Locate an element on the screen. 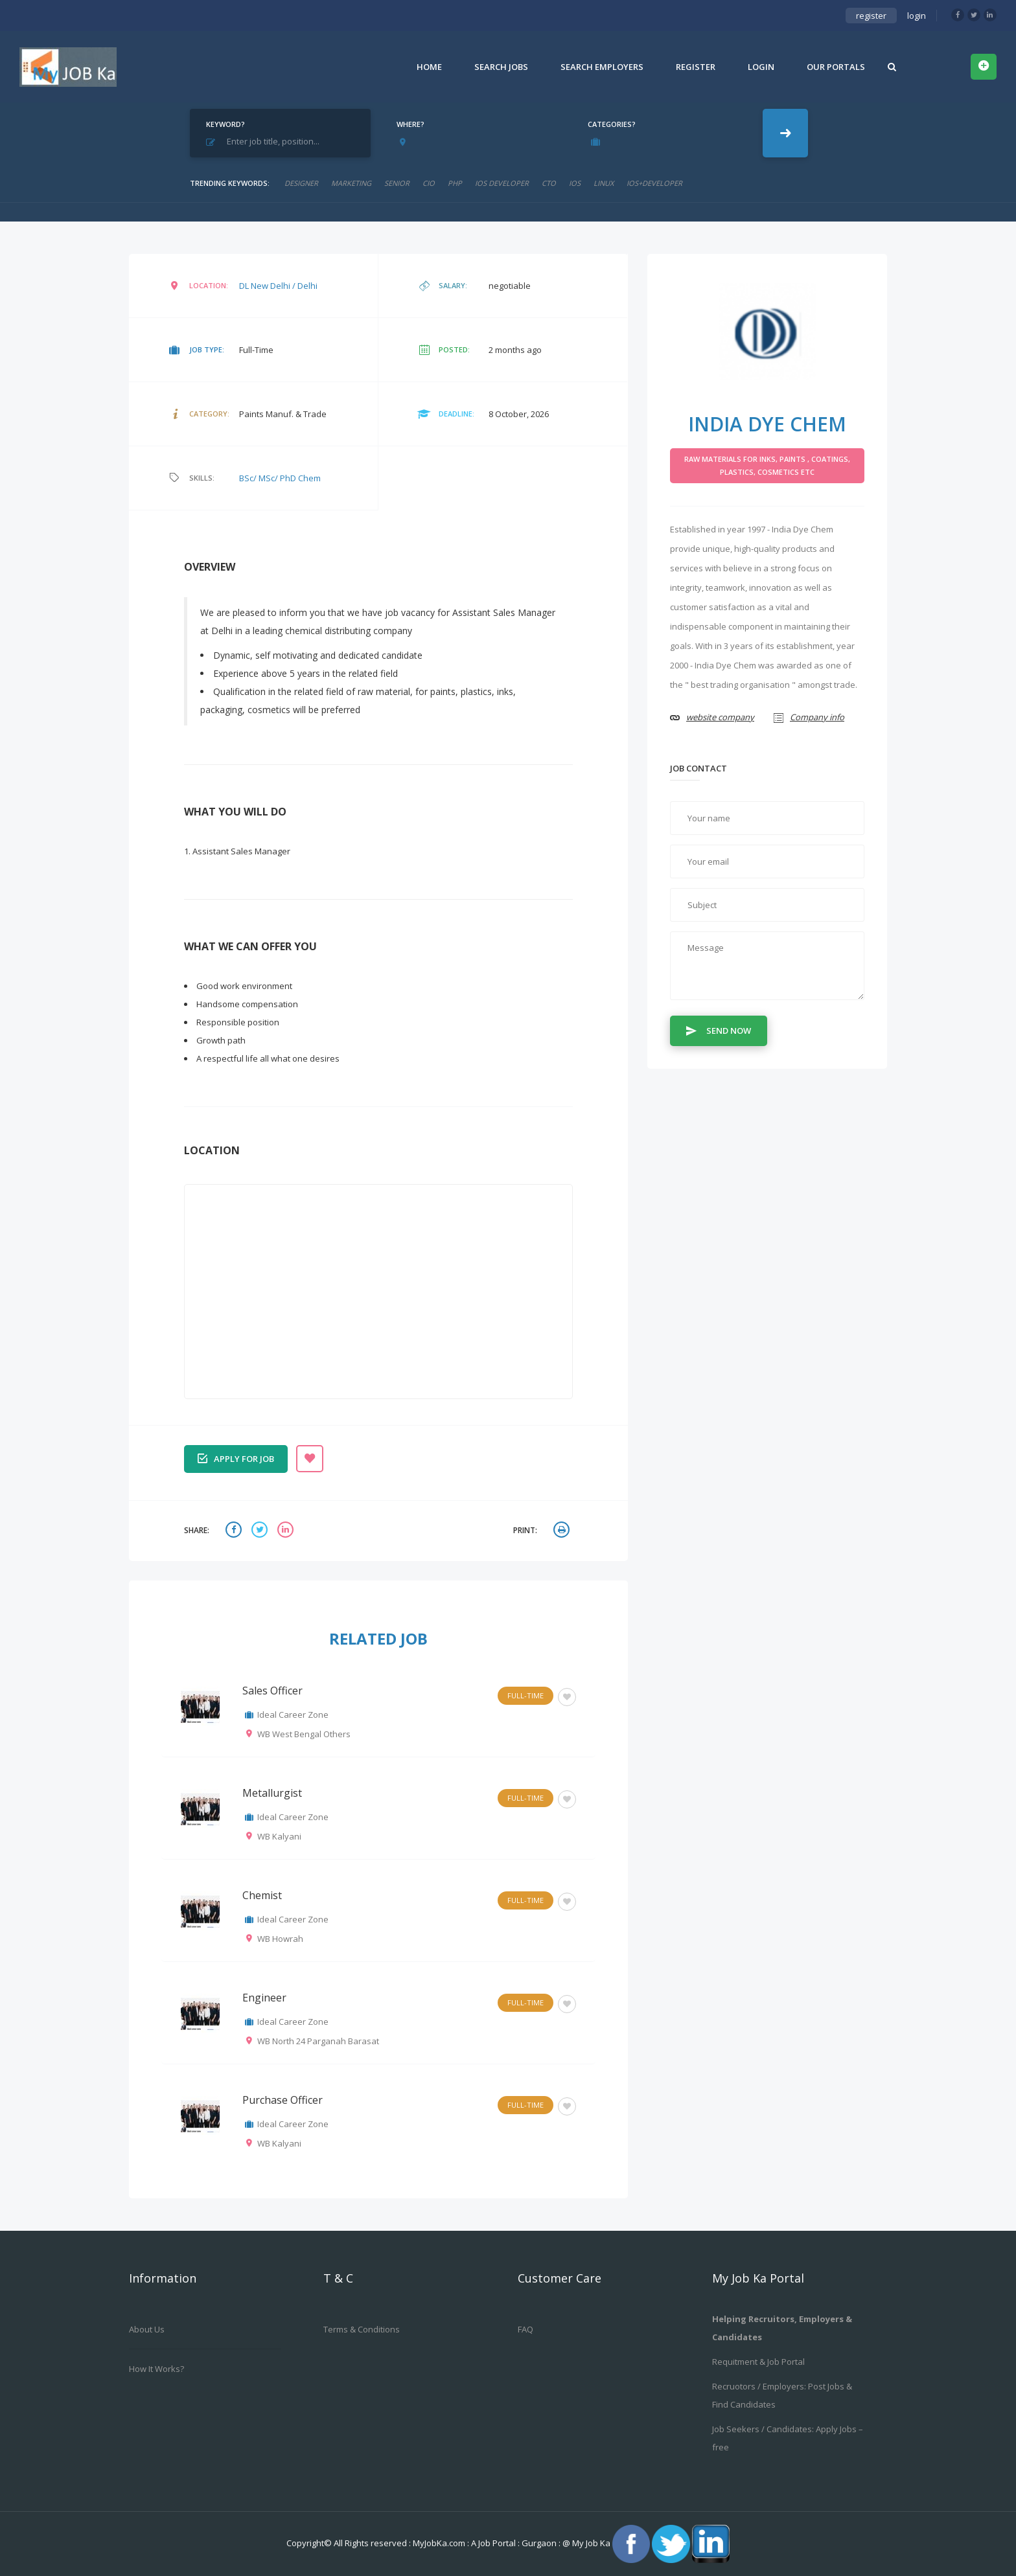  login is located at coordinates (916, 15).